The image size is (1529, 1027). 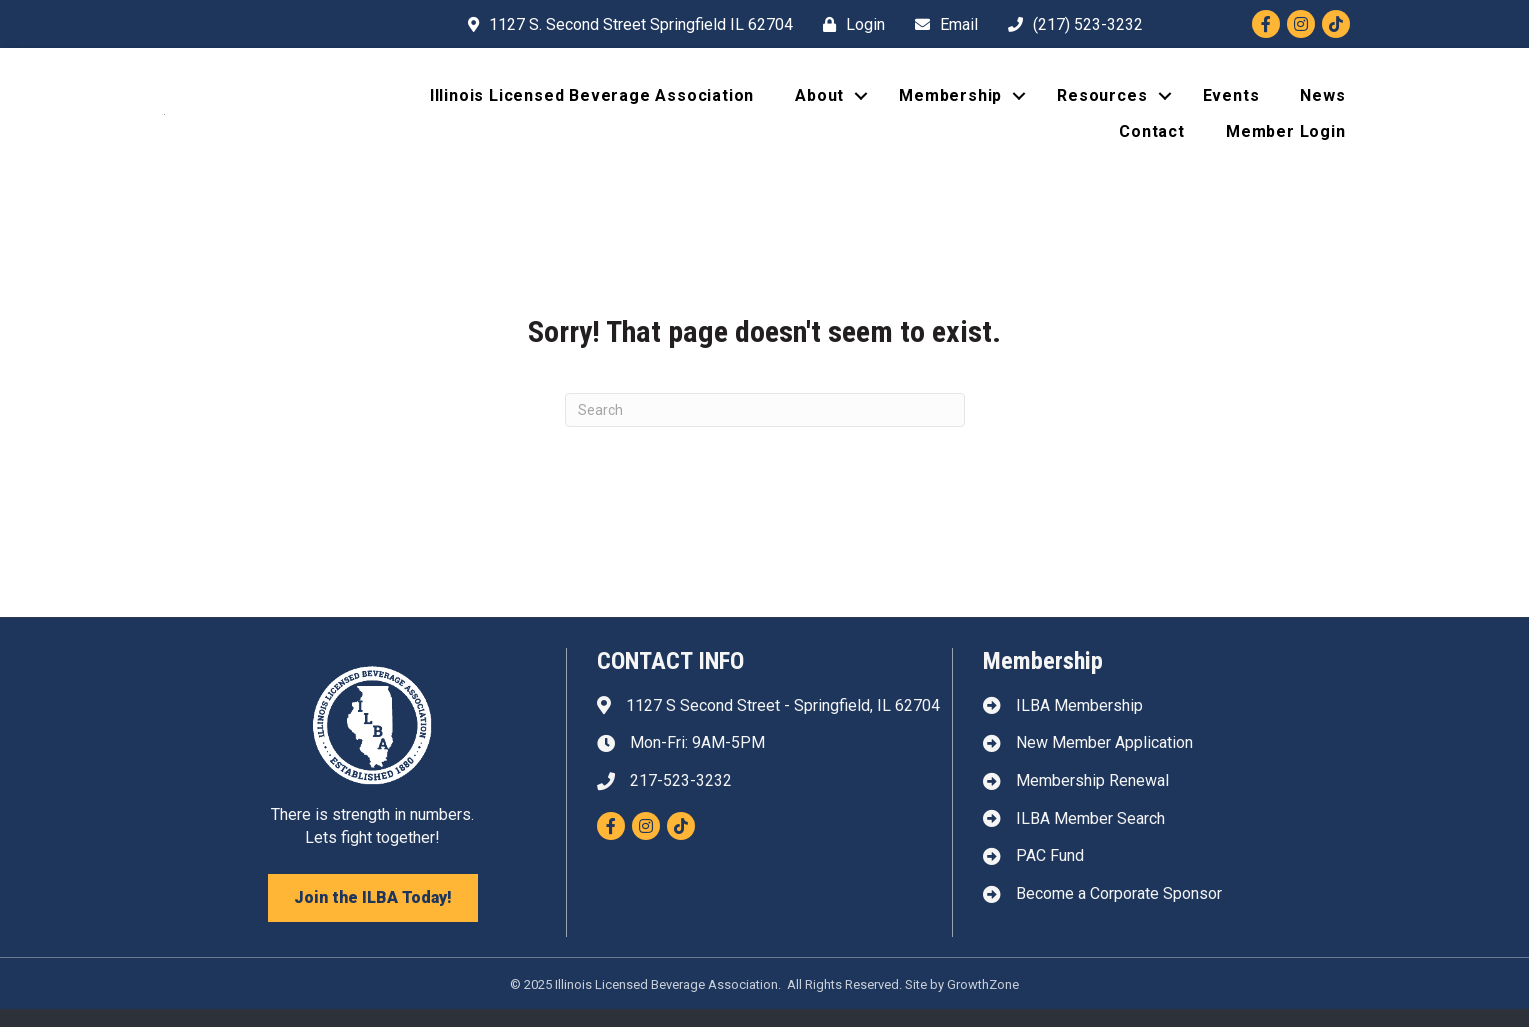 What do you see at coordinates (1070, 24) in the screenshot?
I see `[(217) 523-3232]` at bounding box center [1070, 24].